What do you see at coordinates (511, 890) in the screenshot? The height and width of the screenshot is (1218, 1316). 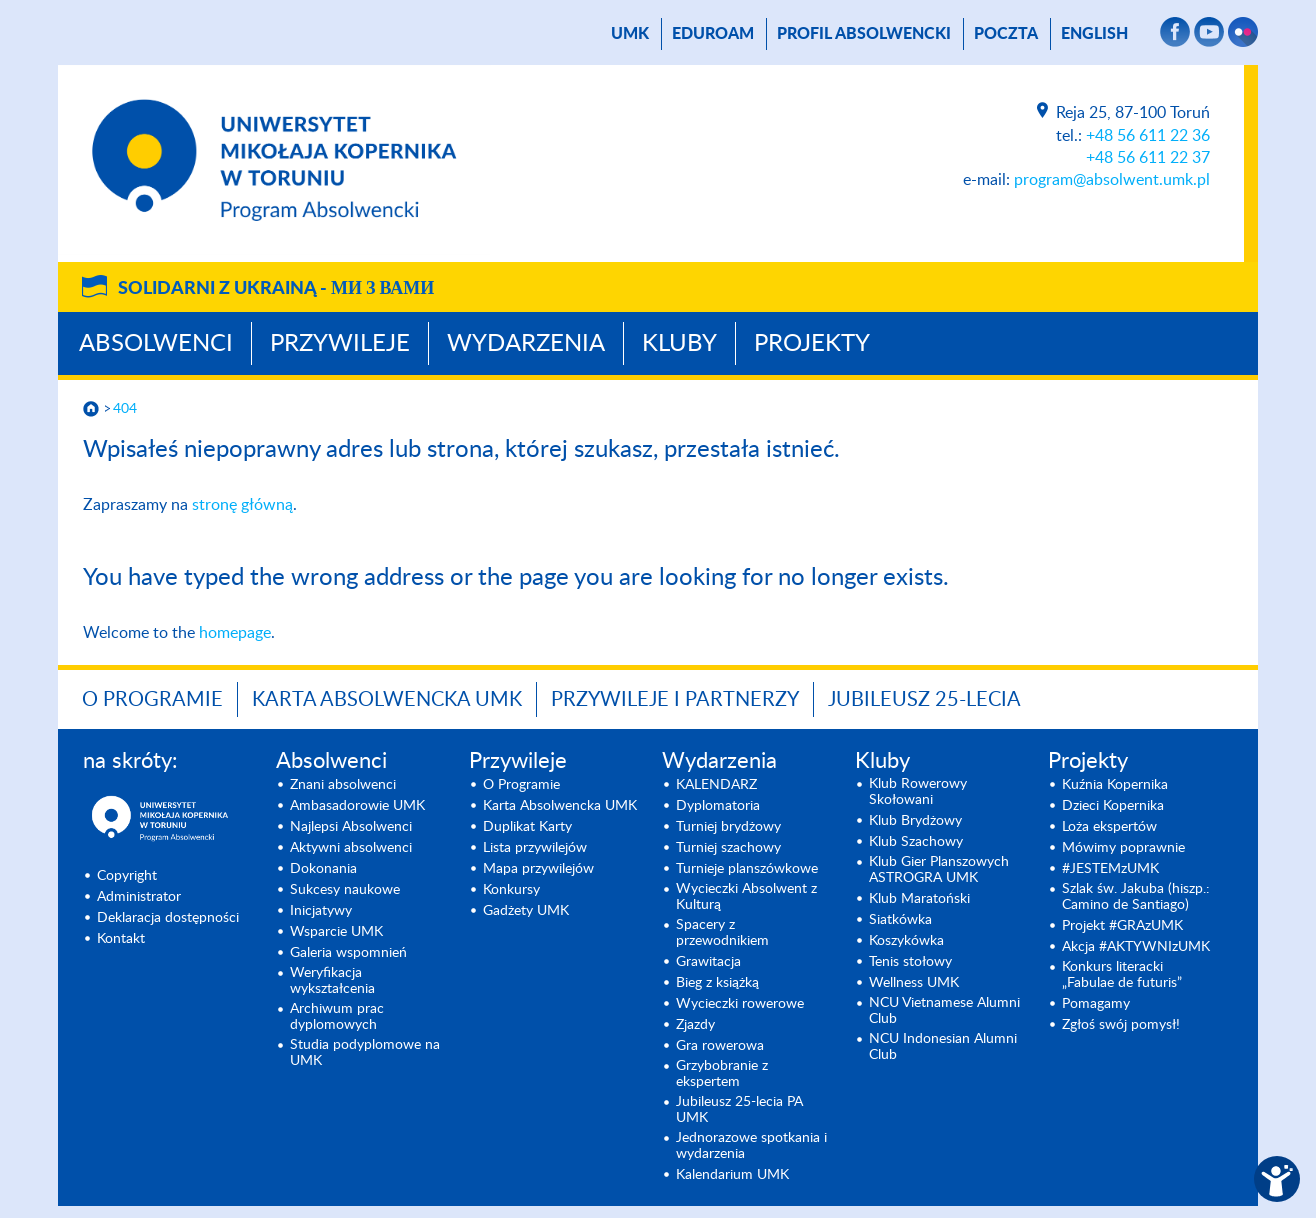 I see `Konkursy` at bounding box center [511, 890].